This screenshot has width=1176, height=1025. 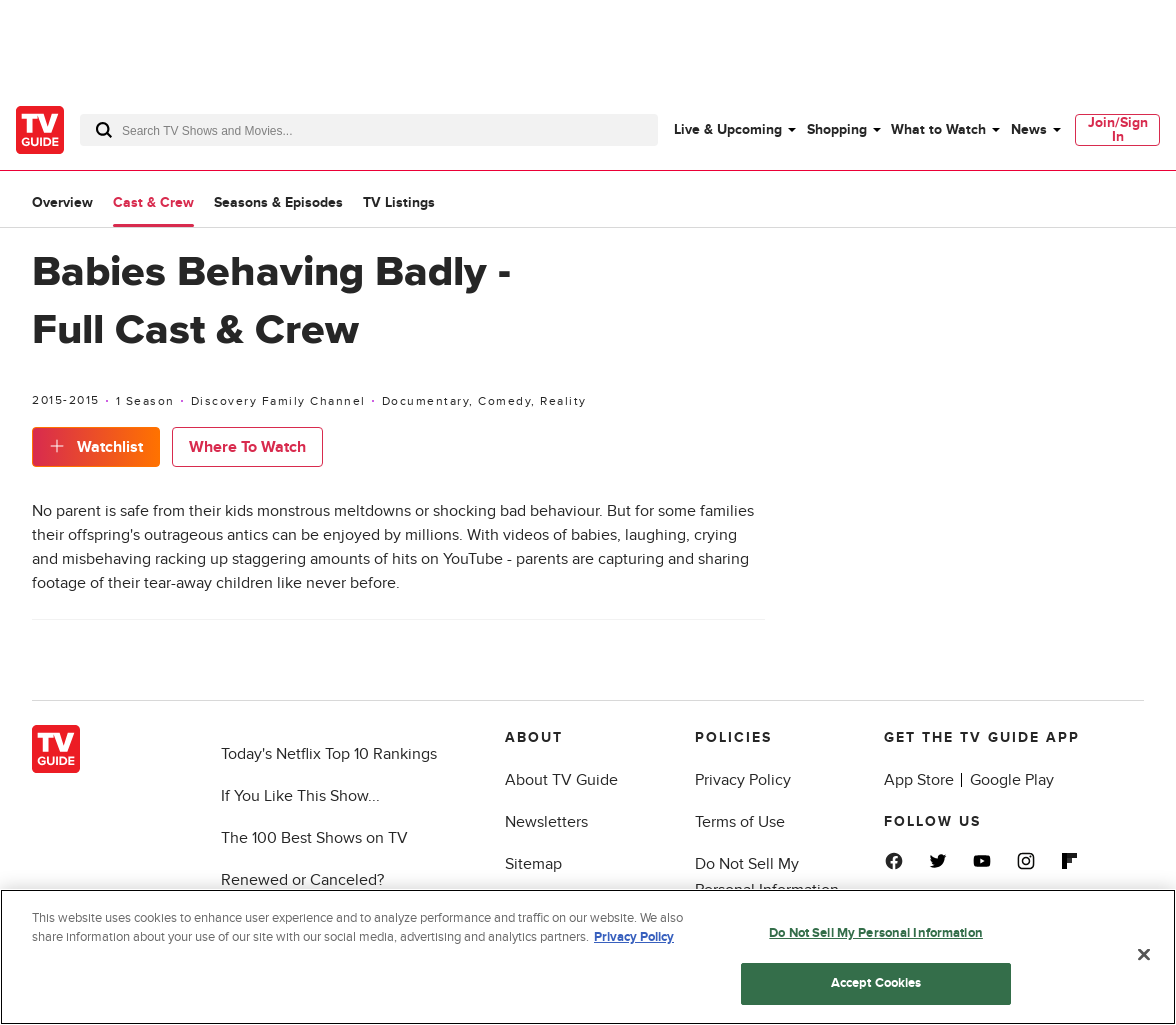 I want to click on Live & Upcoming, so click(x=728, y=129).